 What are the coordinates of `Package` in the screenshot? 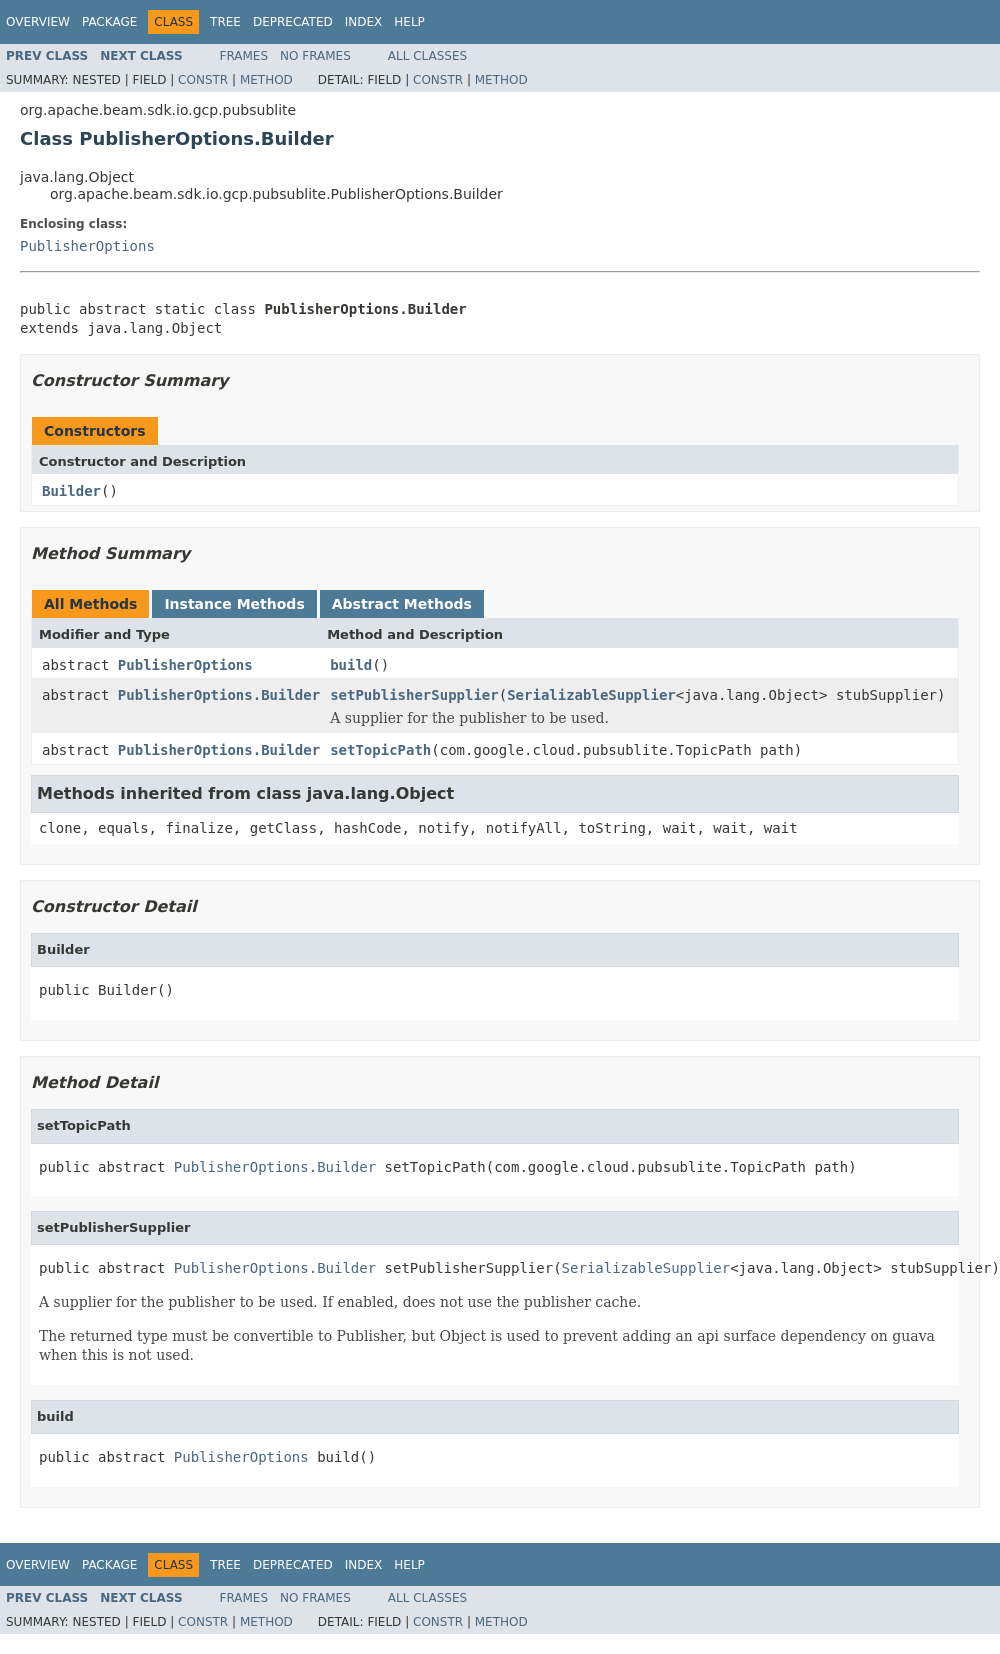 It's located at (109, 22).